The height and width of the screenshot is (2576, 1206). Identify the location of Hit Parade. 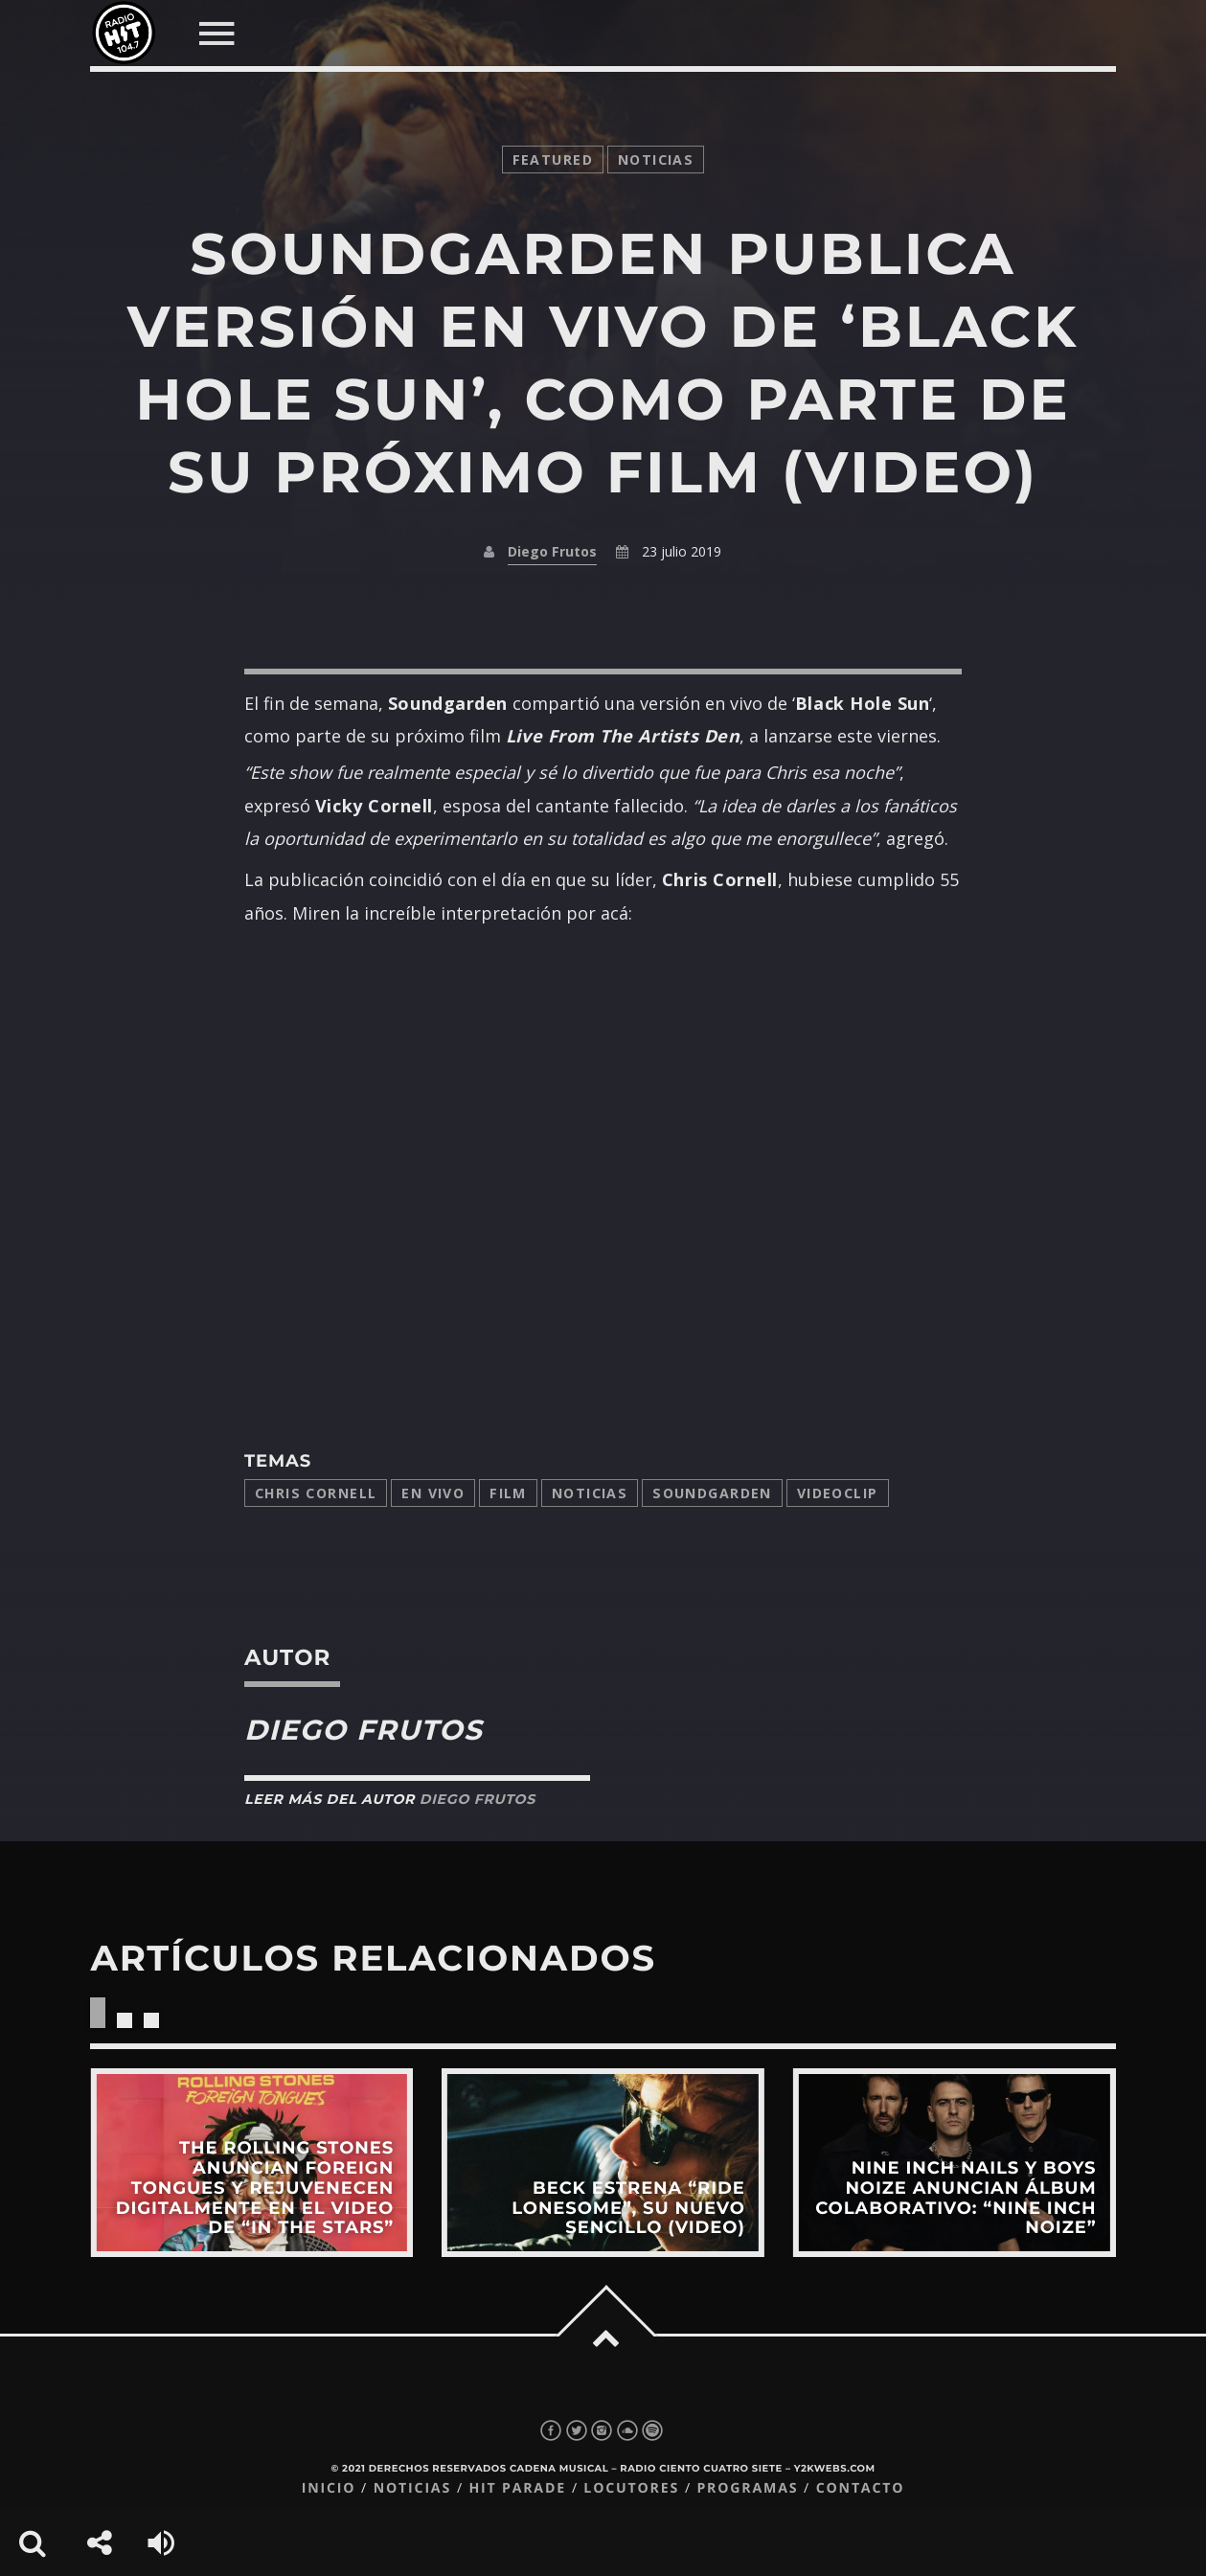
(516, 2488).